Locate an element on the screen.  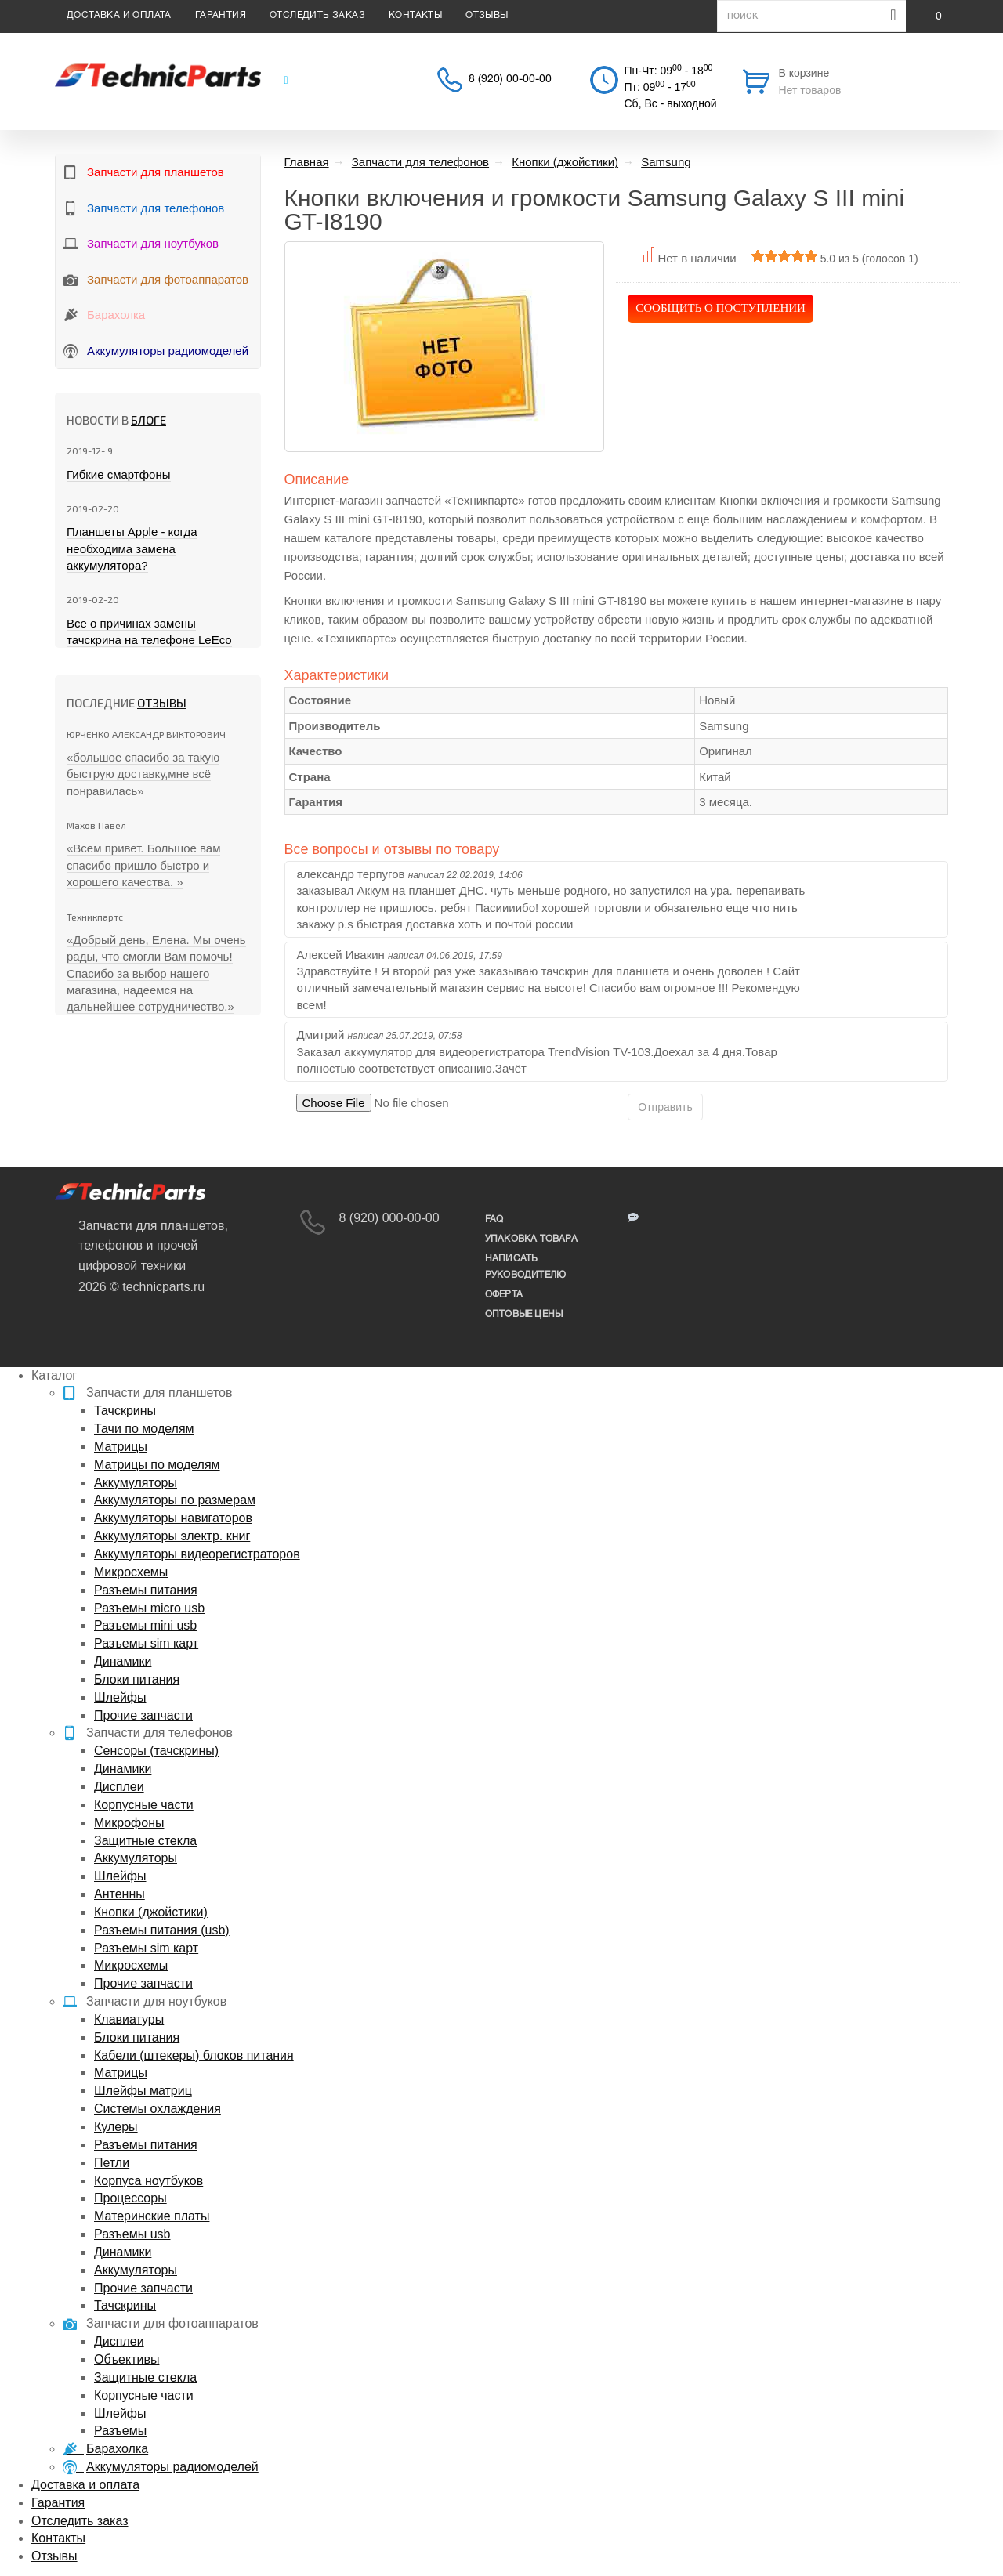
Кнопки (джойстики) is located at coordinates (151, 1912).